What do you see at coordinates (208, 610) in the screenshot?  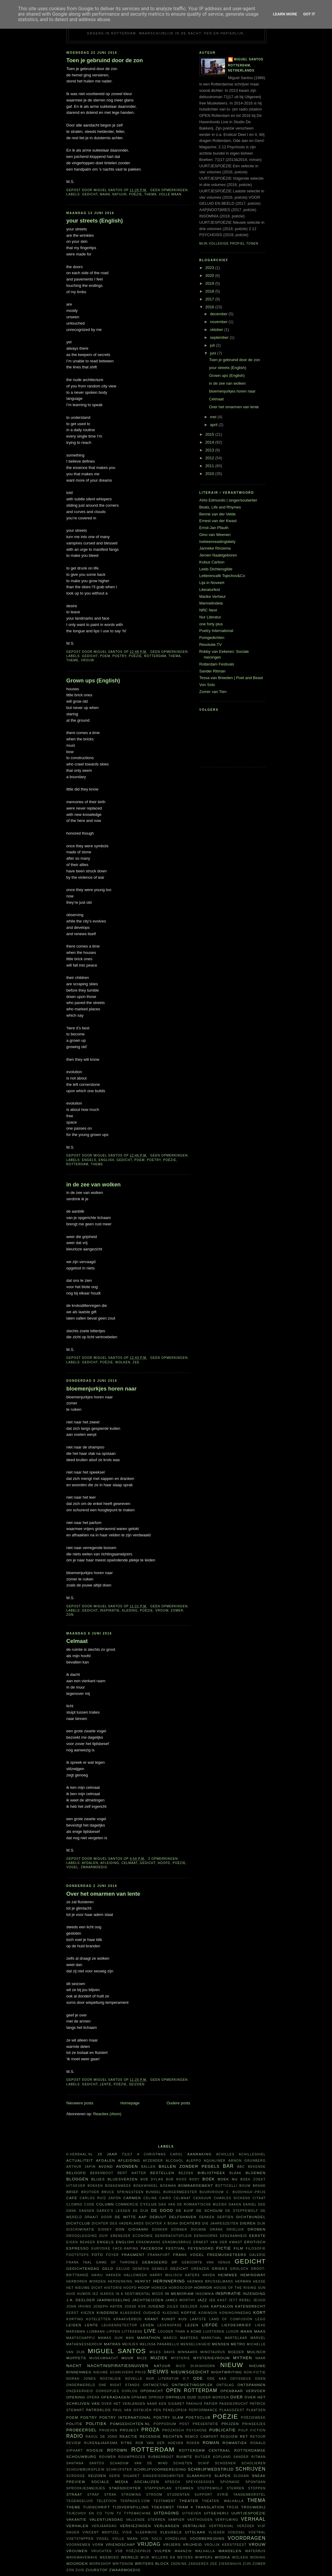 I see `NRC Next` at bounding box center [208, 610].